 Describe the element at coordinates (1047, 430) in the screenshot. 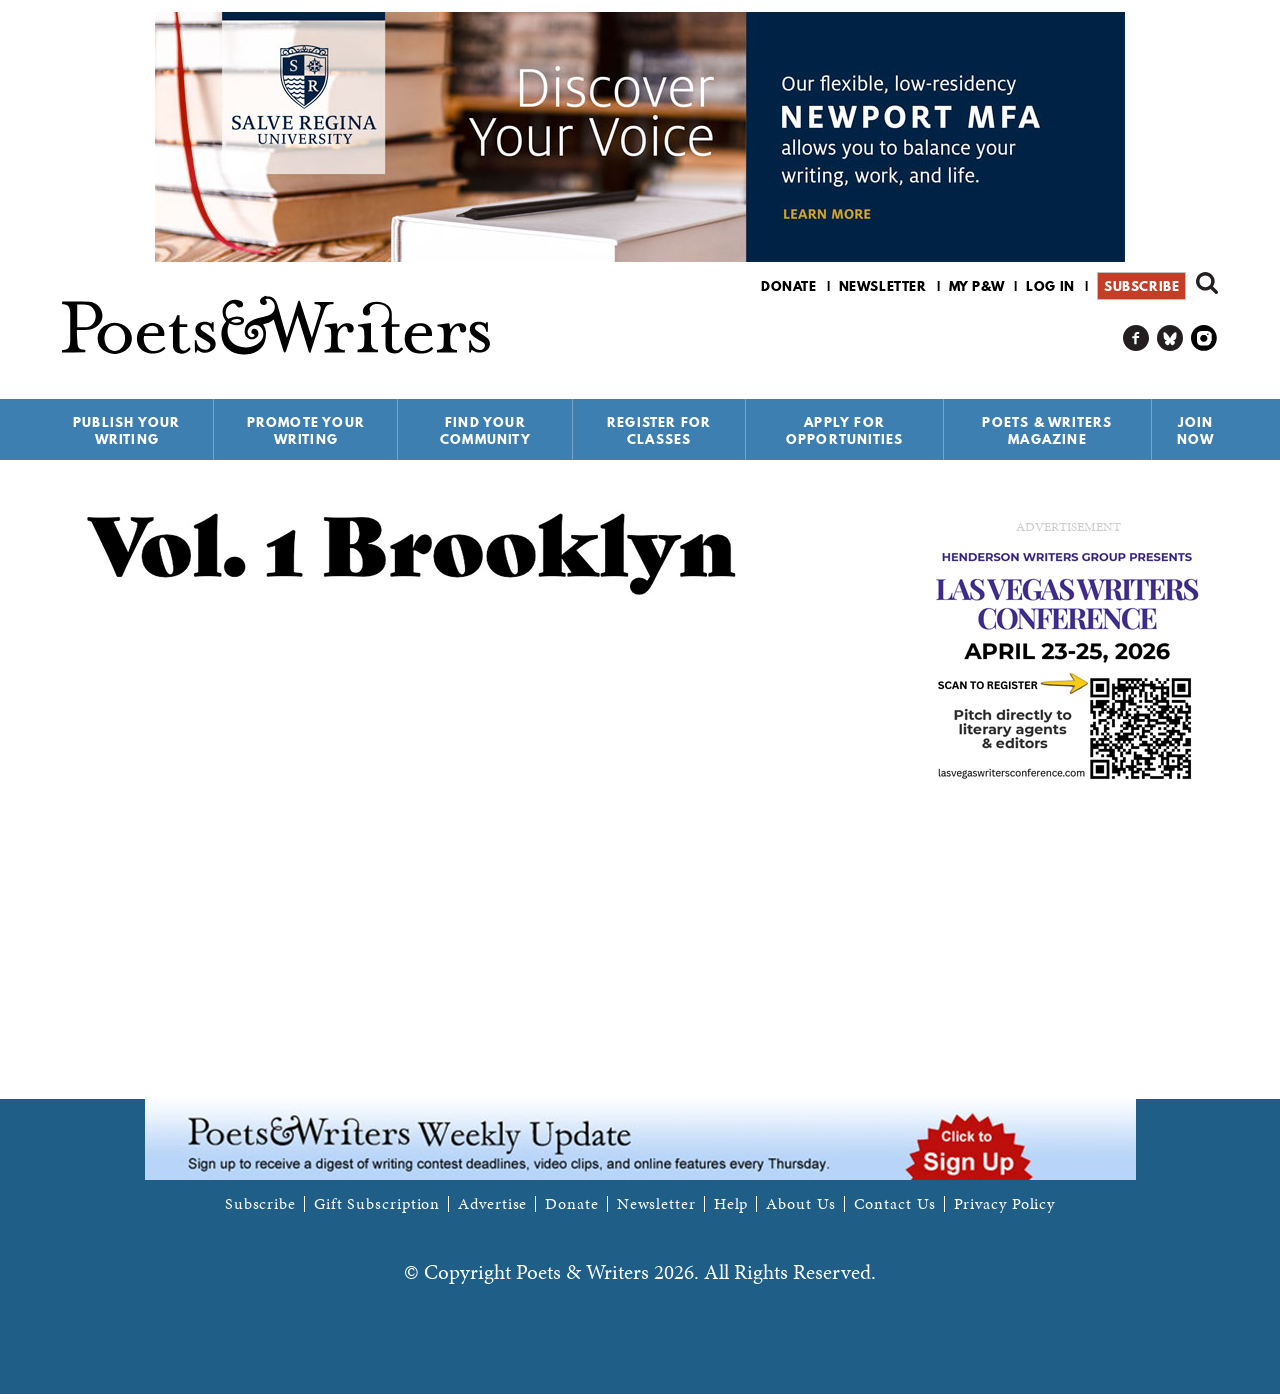

I see `Poets & Writers Magazine` at that location.